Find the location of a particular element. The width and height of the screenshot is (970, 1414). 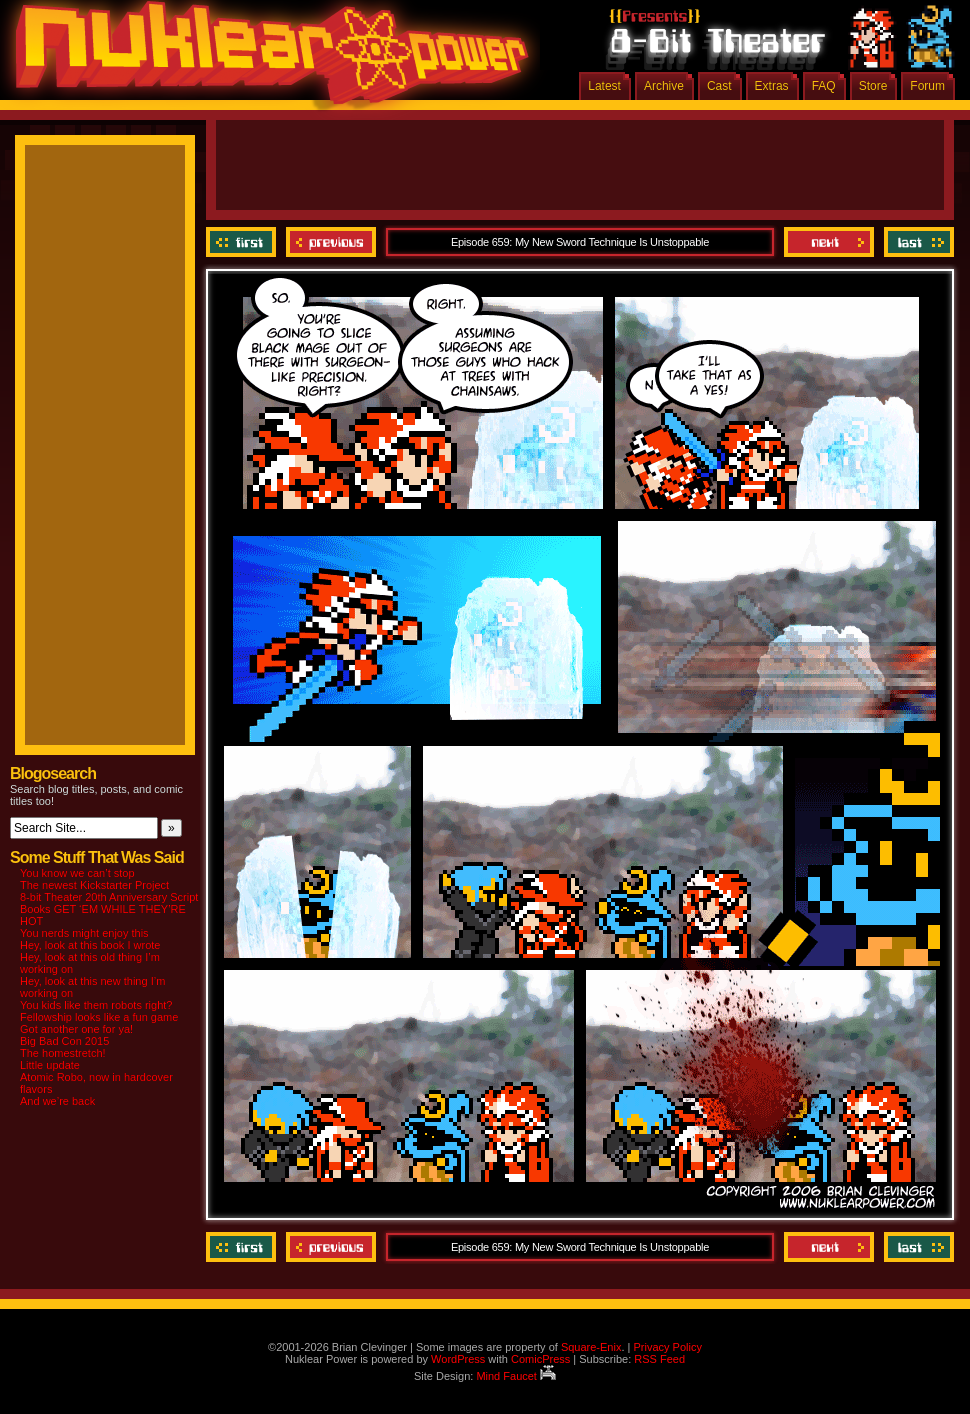

Next is located at coordinates (829, 242).